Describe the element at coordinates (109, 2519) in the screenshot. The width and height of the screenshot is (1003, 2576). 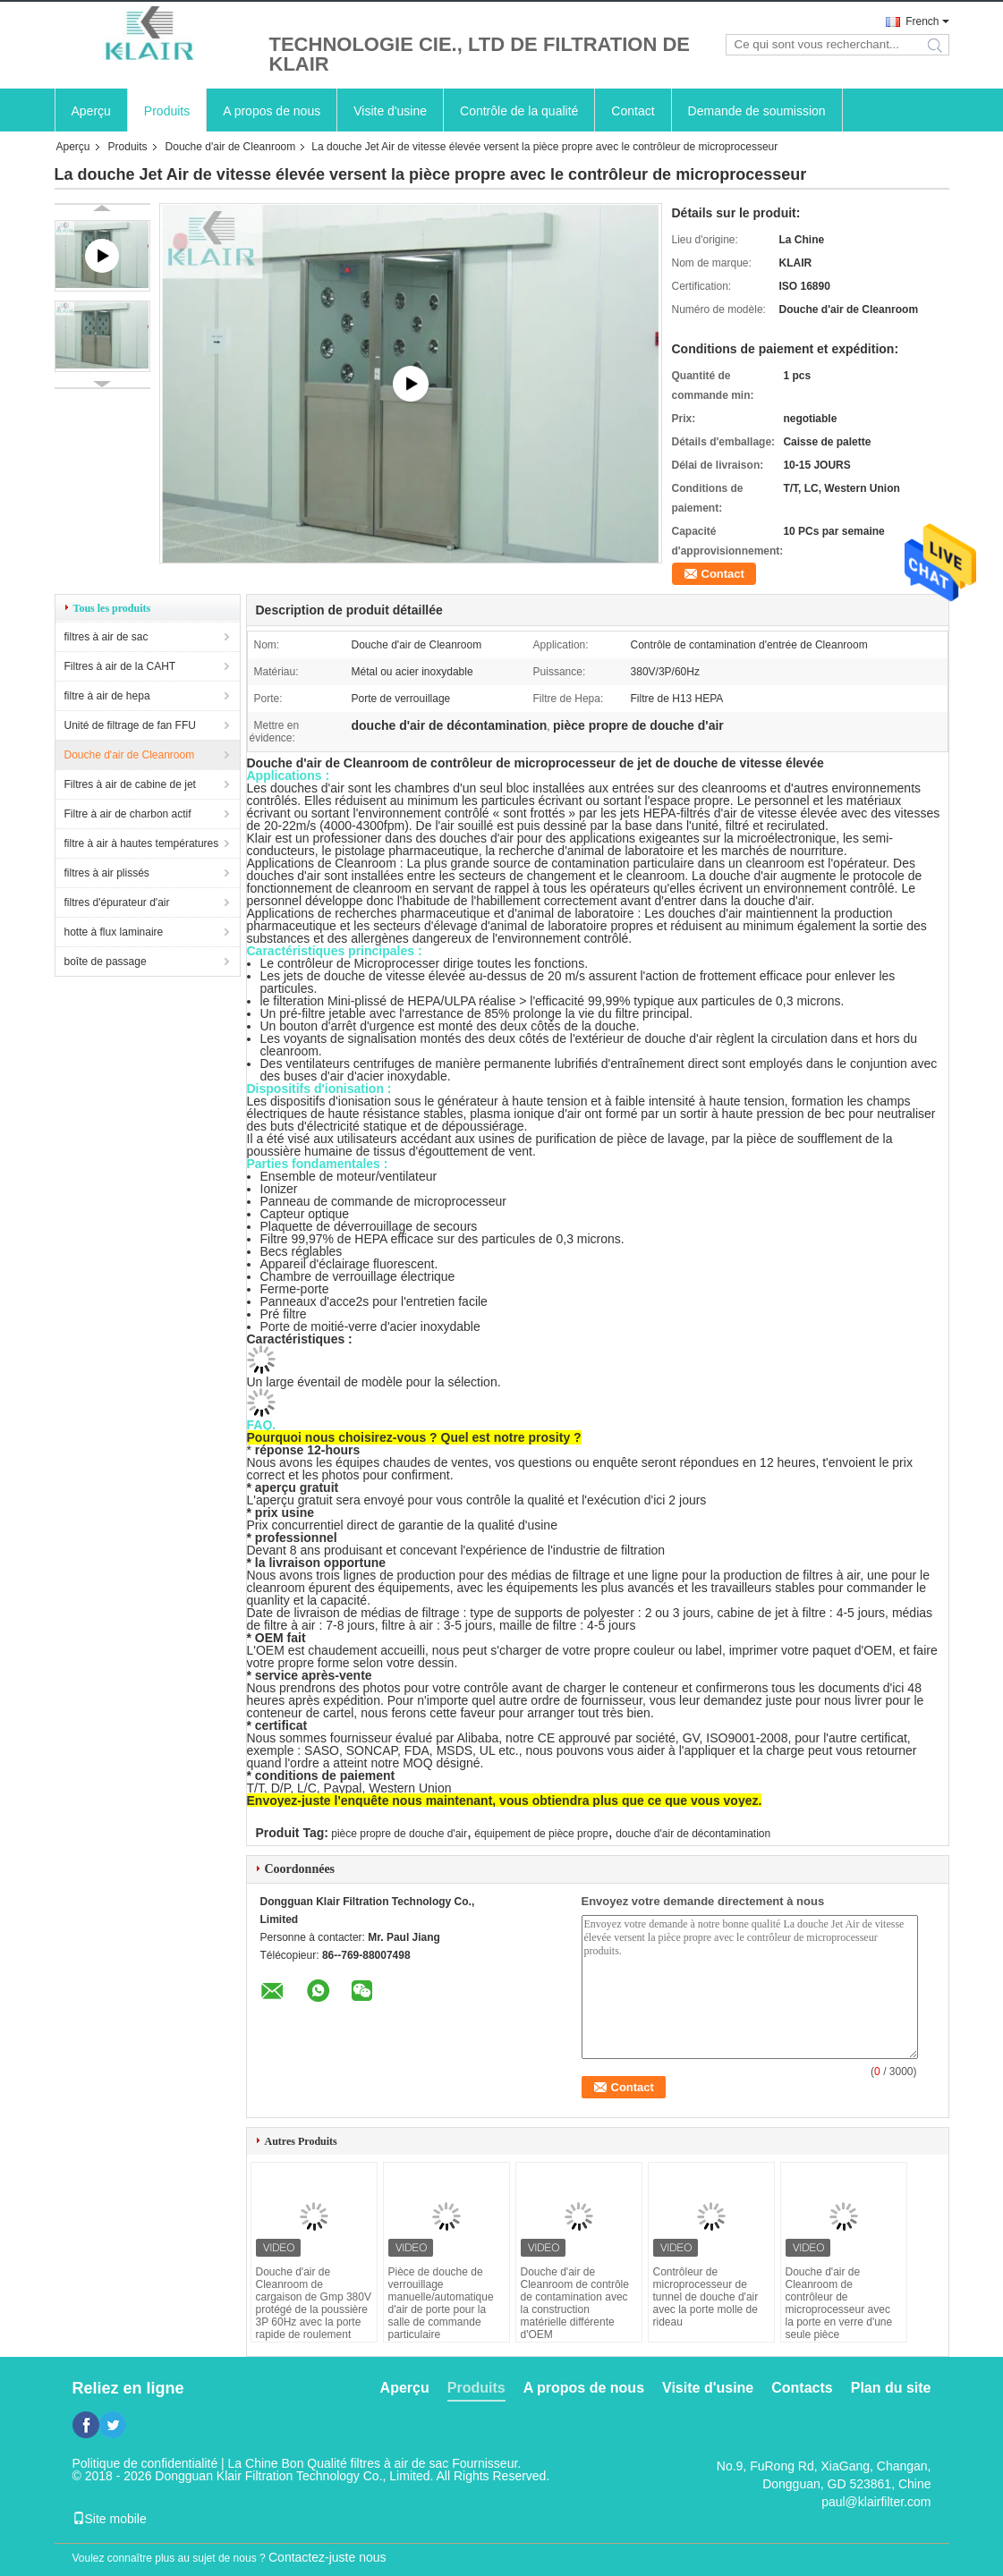
I see `Site mobile` at that location.